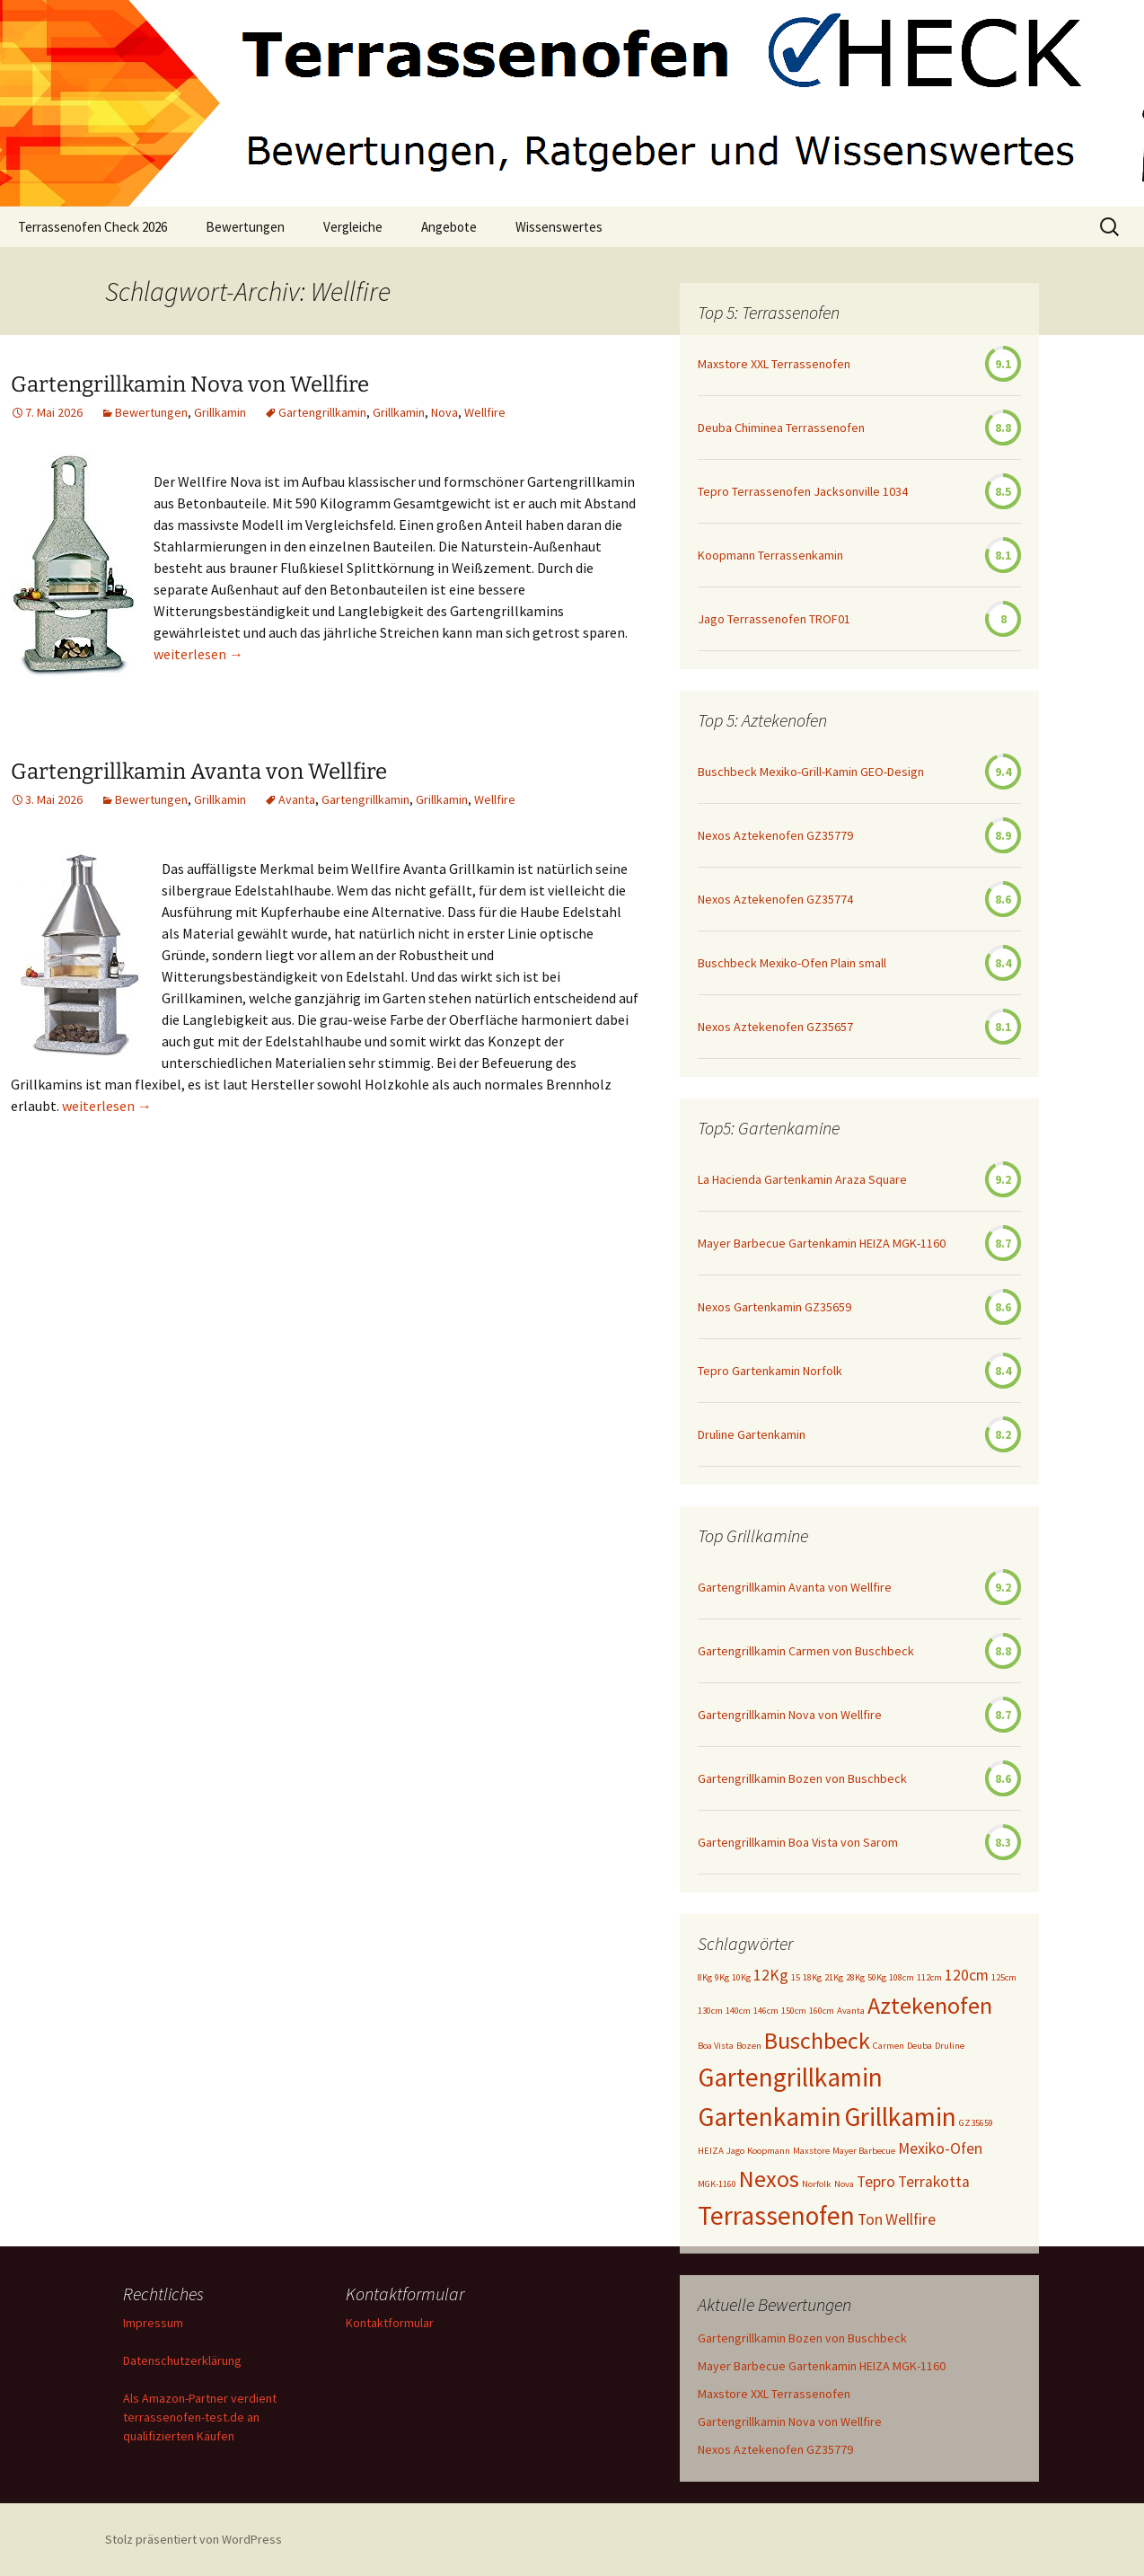 The height and width of the screenshot is (2576, 1144). I want to click on Ton [Ton (2 Einträge)], so click(870, 2219).